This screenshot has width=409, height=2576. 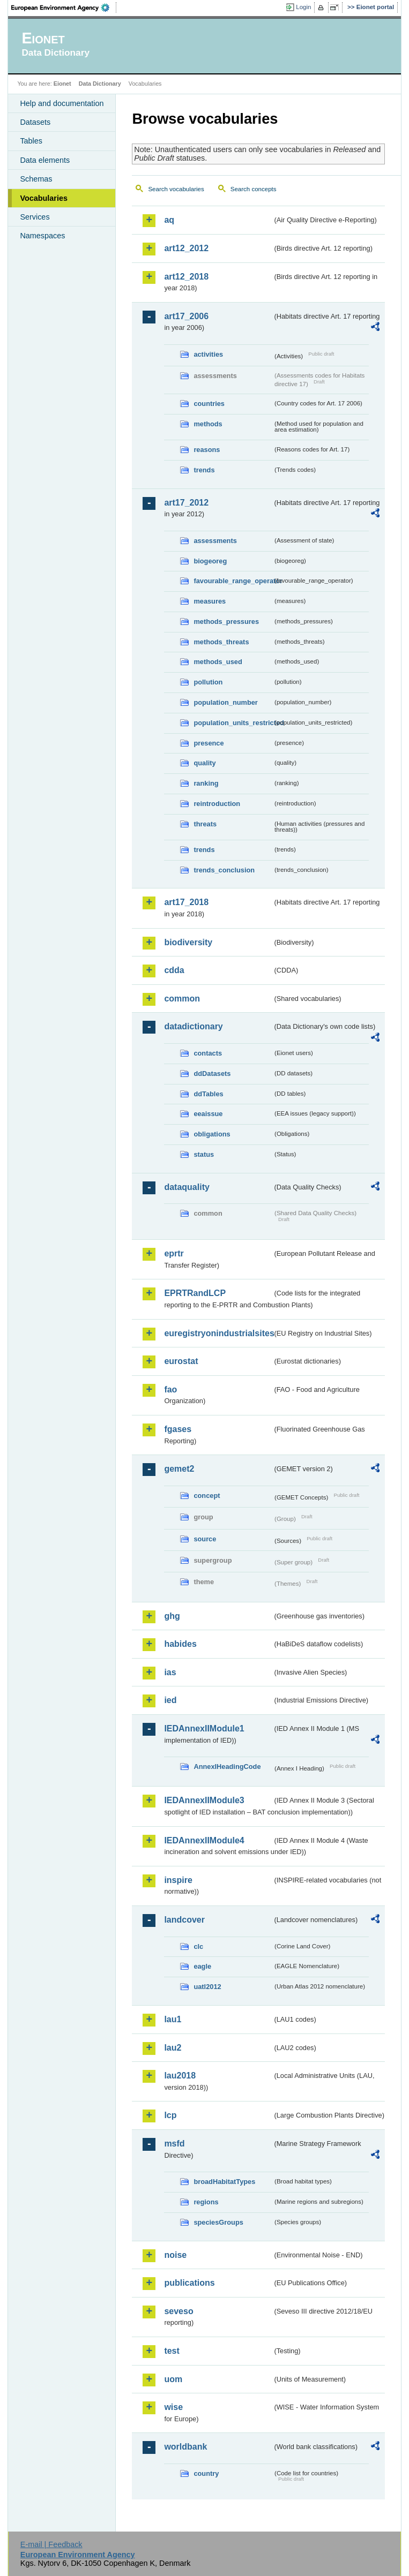 I want to click on activities, so click(x=208, y=354).